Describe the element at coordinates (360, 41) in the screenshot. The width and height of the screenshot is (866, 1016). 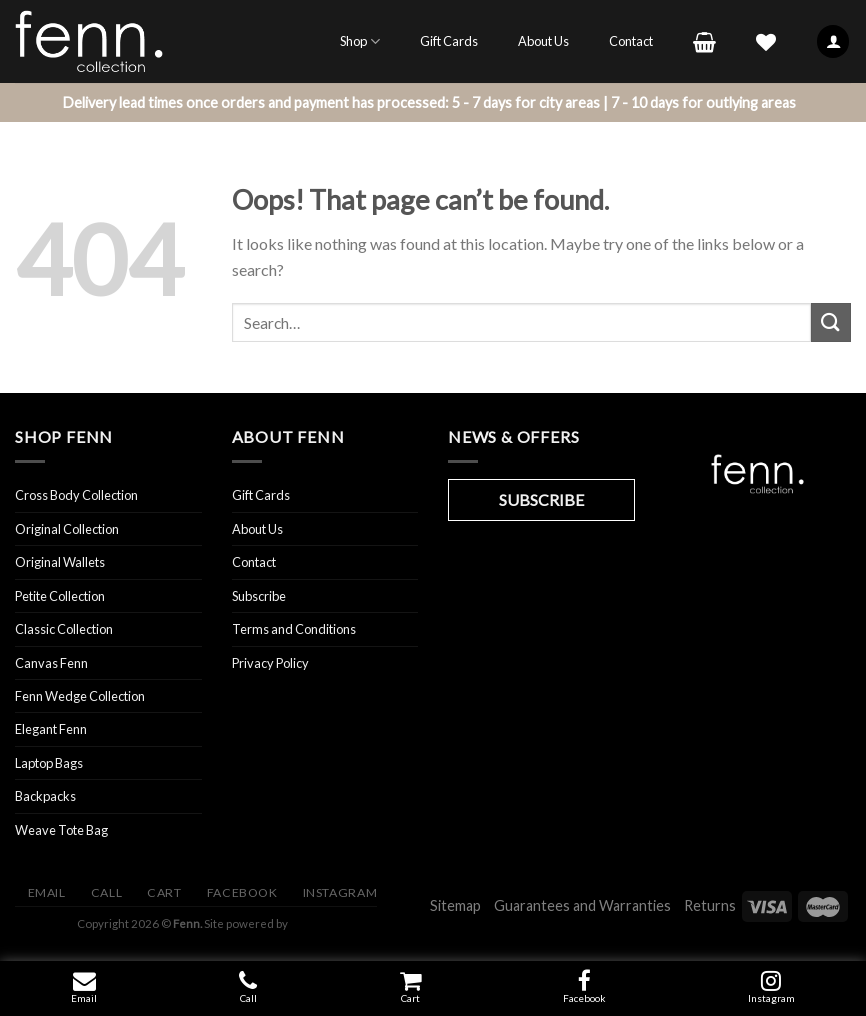
I see `Shop` at that location.